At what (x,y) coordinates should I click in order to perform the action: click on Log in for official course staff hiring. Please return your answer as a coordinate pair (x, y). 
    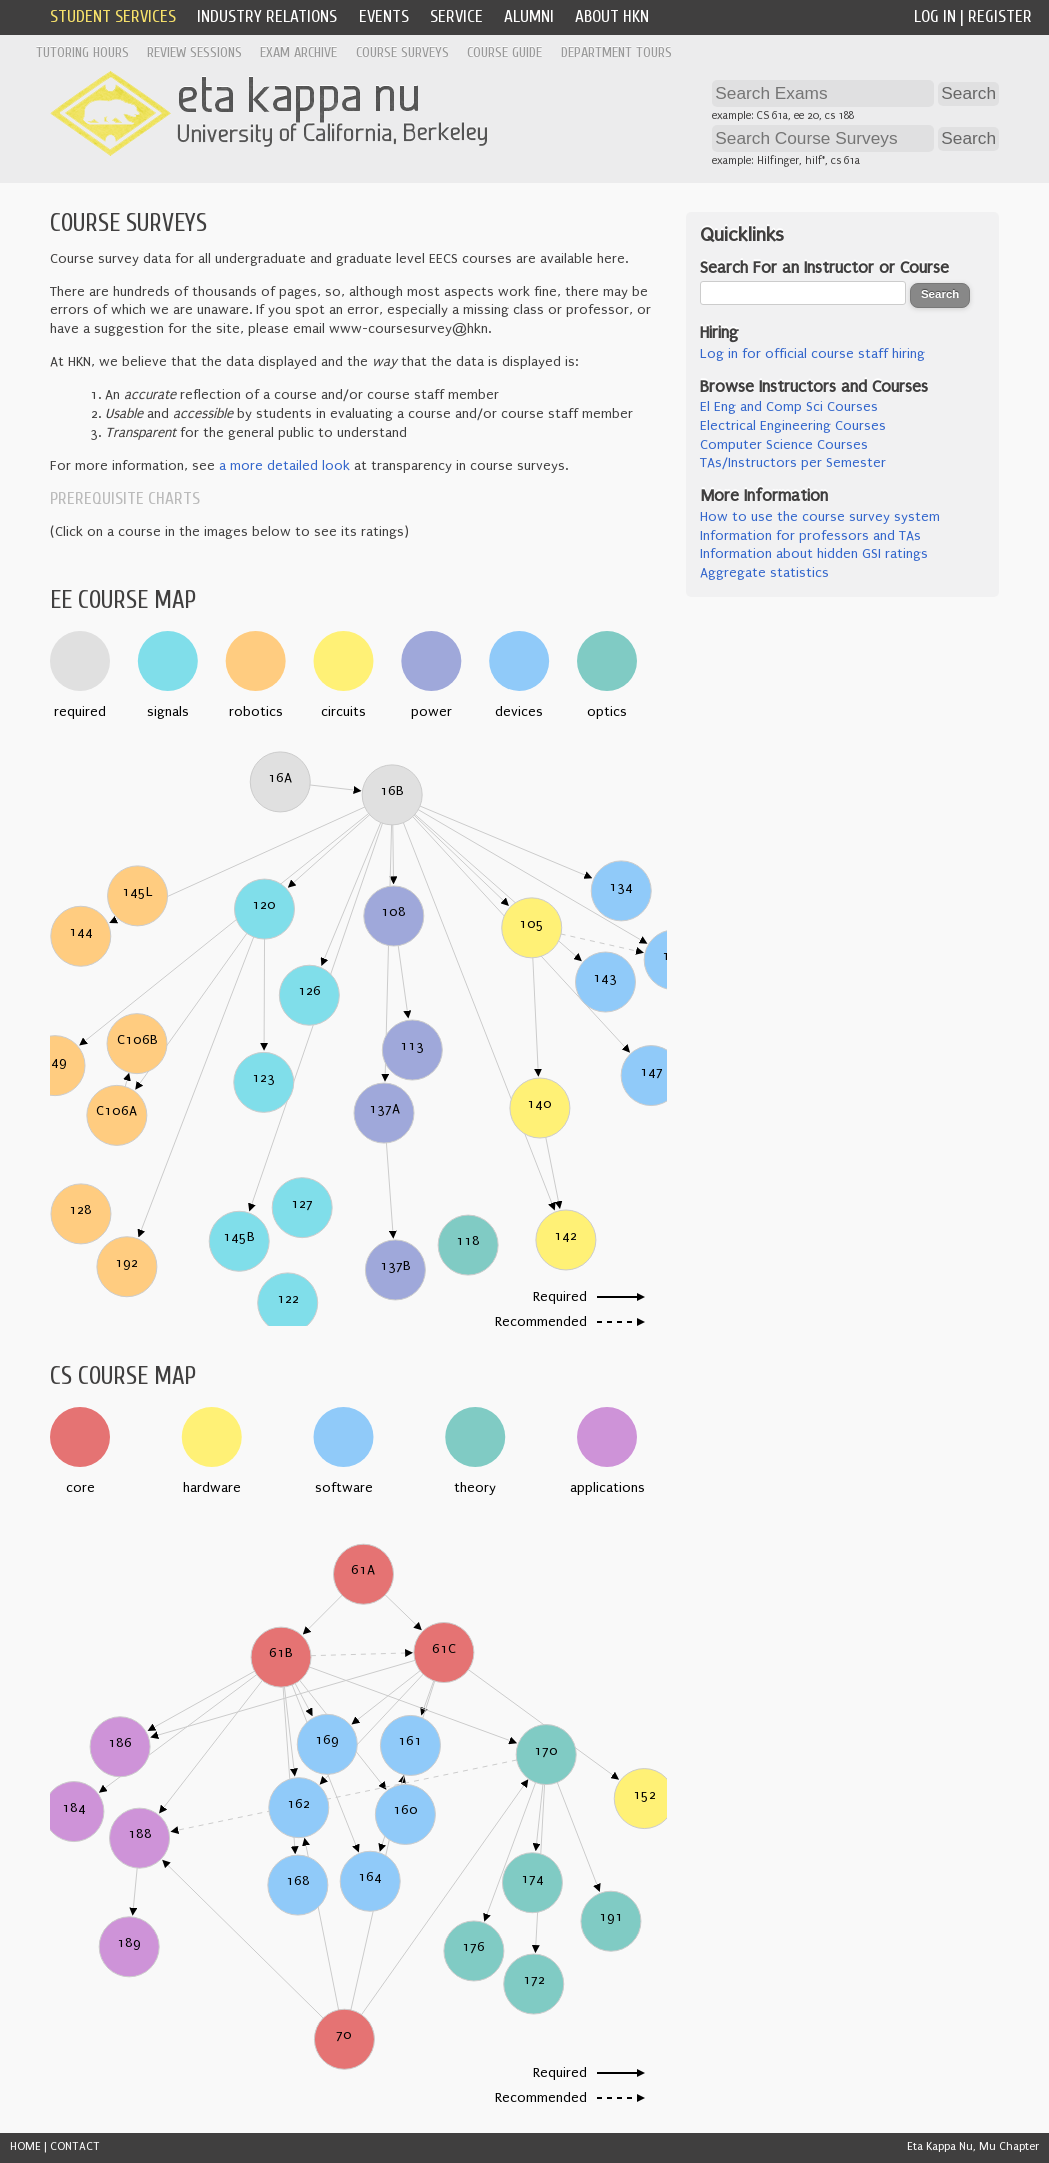
    Looking at the image, I should click on (812, 354).